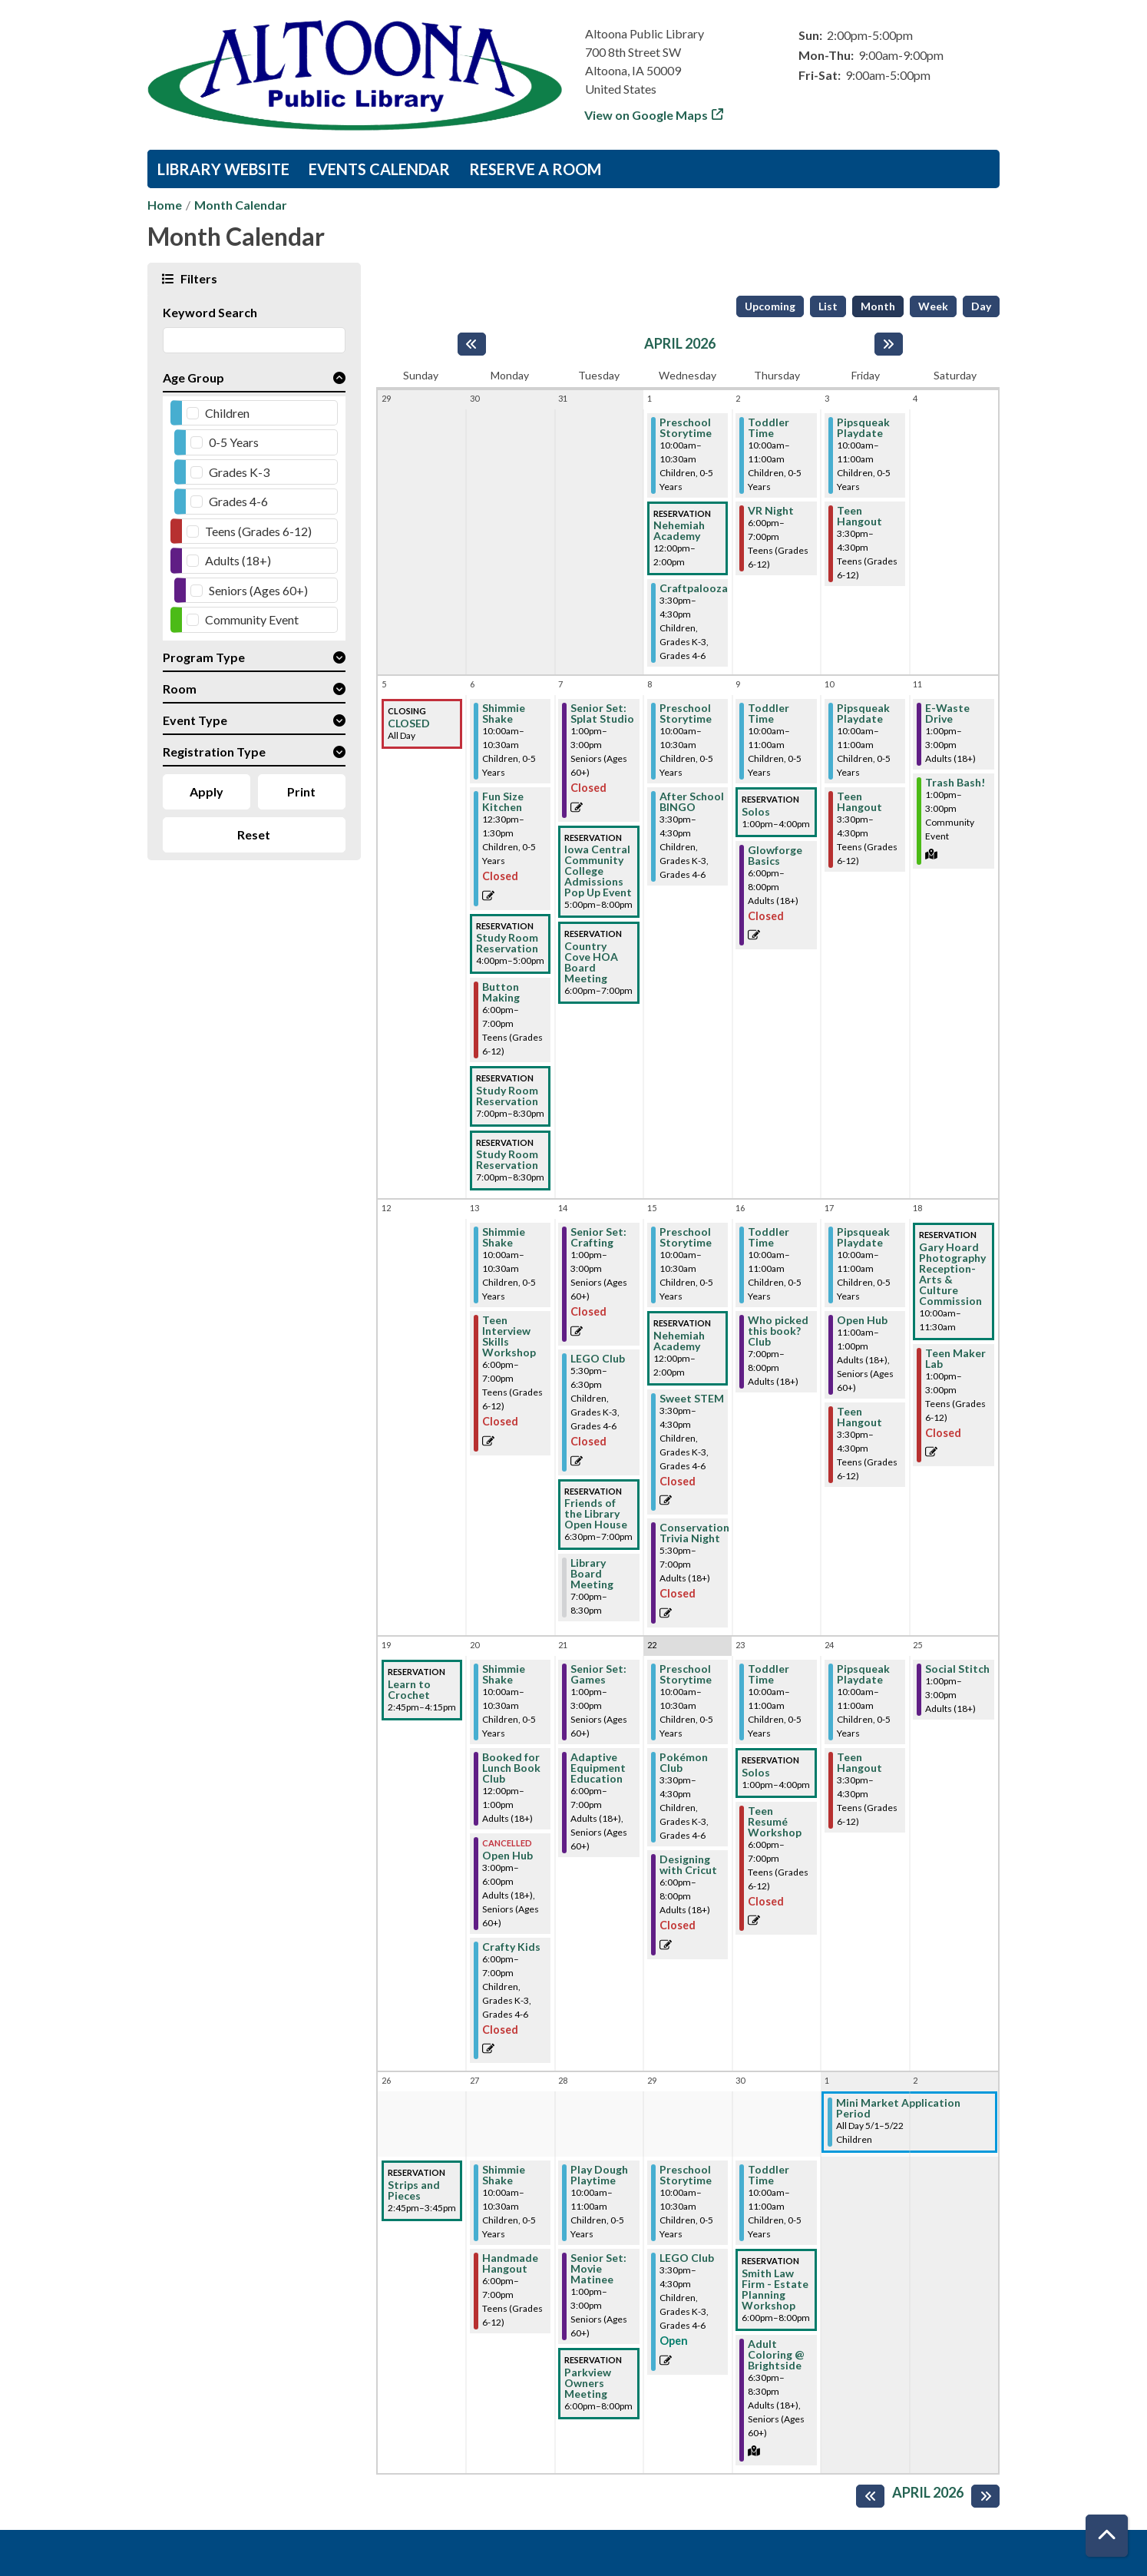 The height and width of the screenshot is (2576, 1147). I want to click on Pipsqueak Playdate [View Details - "Pipsqueak Playdate" on Friday, April 3, 2026 @ 10:00am], so click(863, 428).